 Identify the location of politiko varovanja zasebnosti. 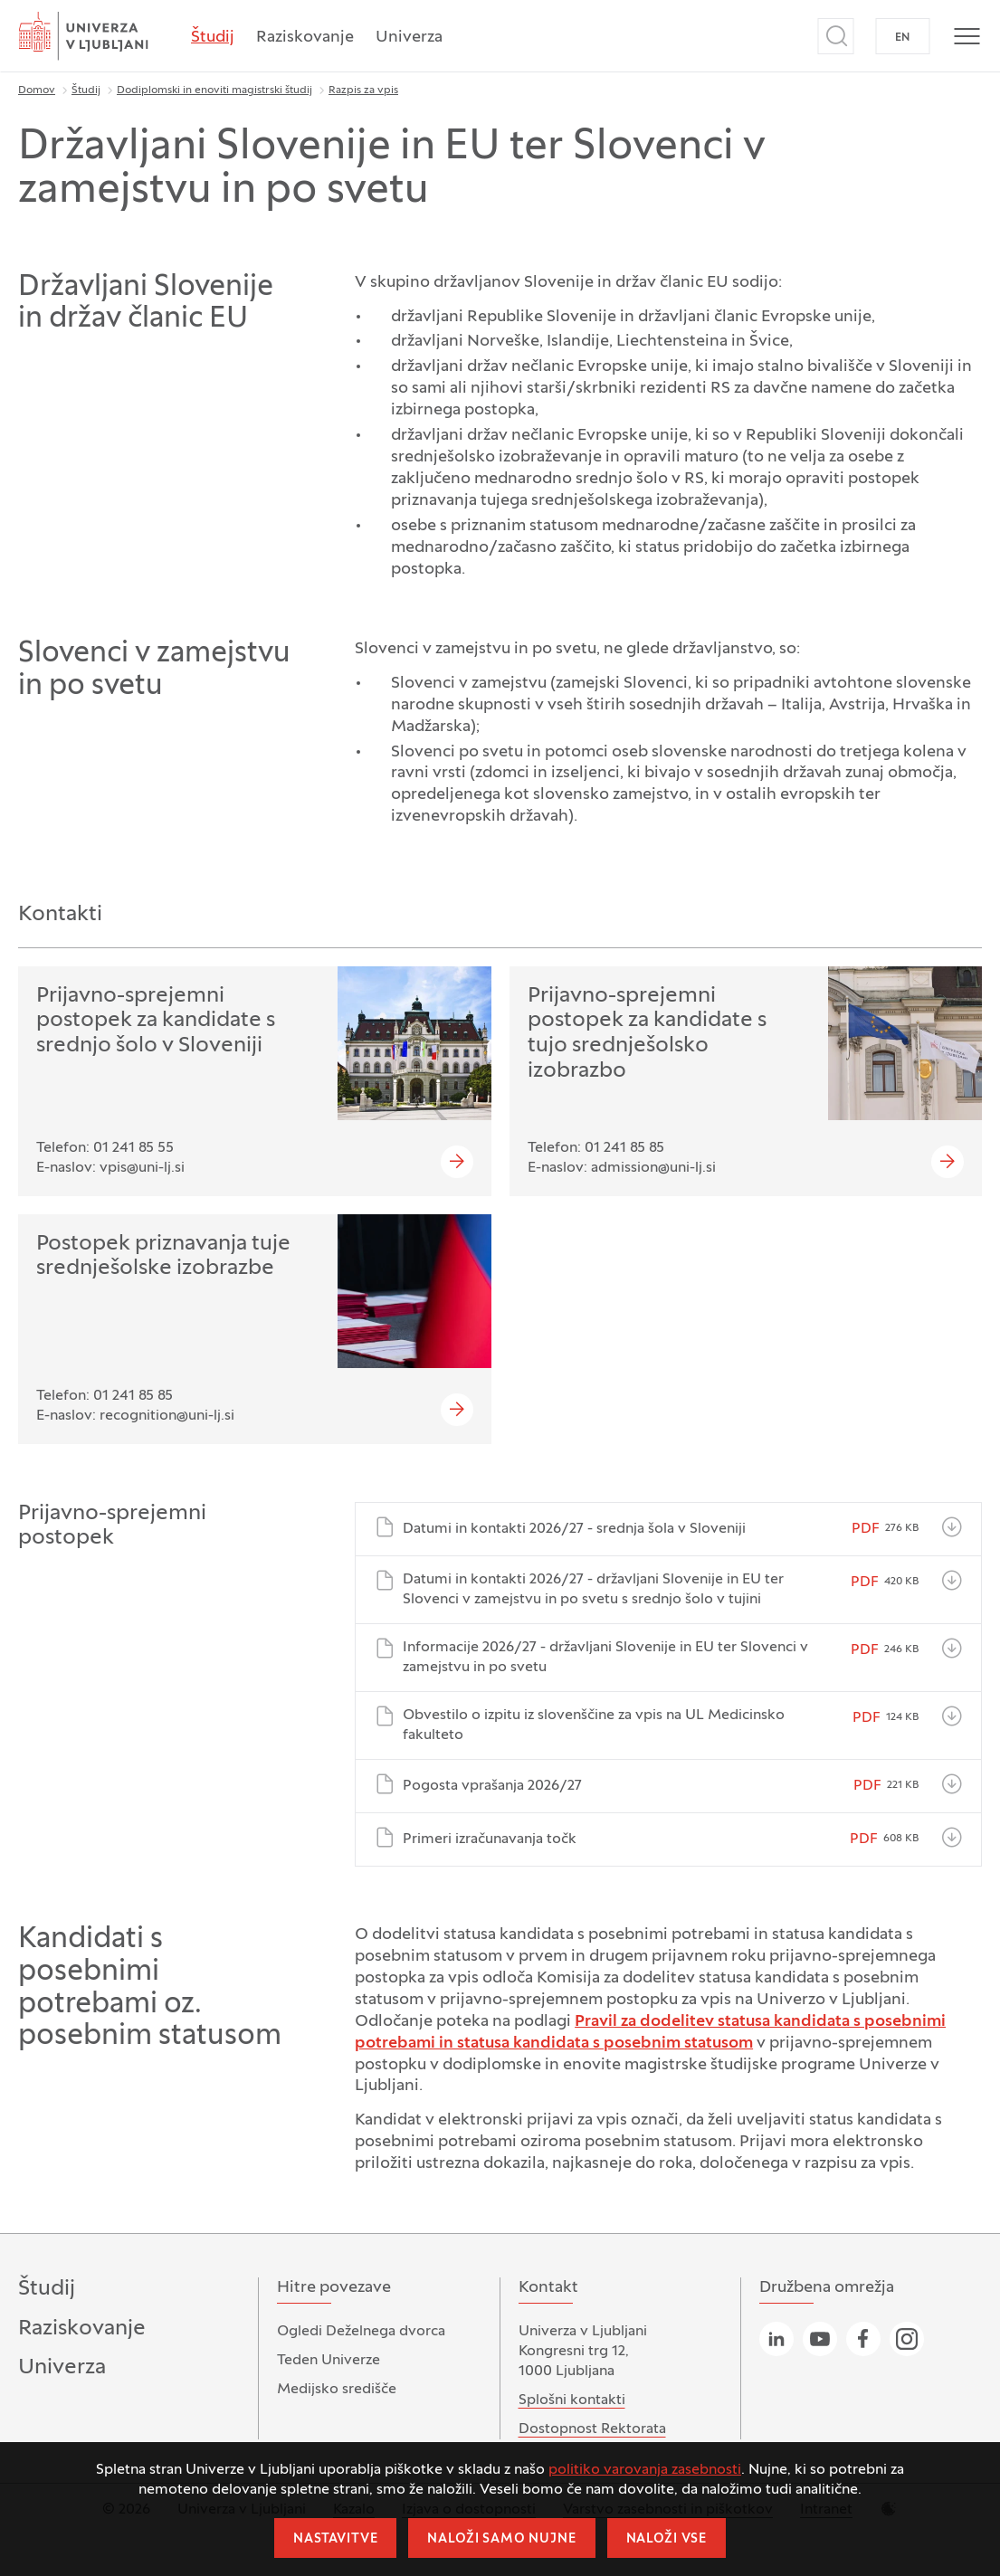
(644, 2470).